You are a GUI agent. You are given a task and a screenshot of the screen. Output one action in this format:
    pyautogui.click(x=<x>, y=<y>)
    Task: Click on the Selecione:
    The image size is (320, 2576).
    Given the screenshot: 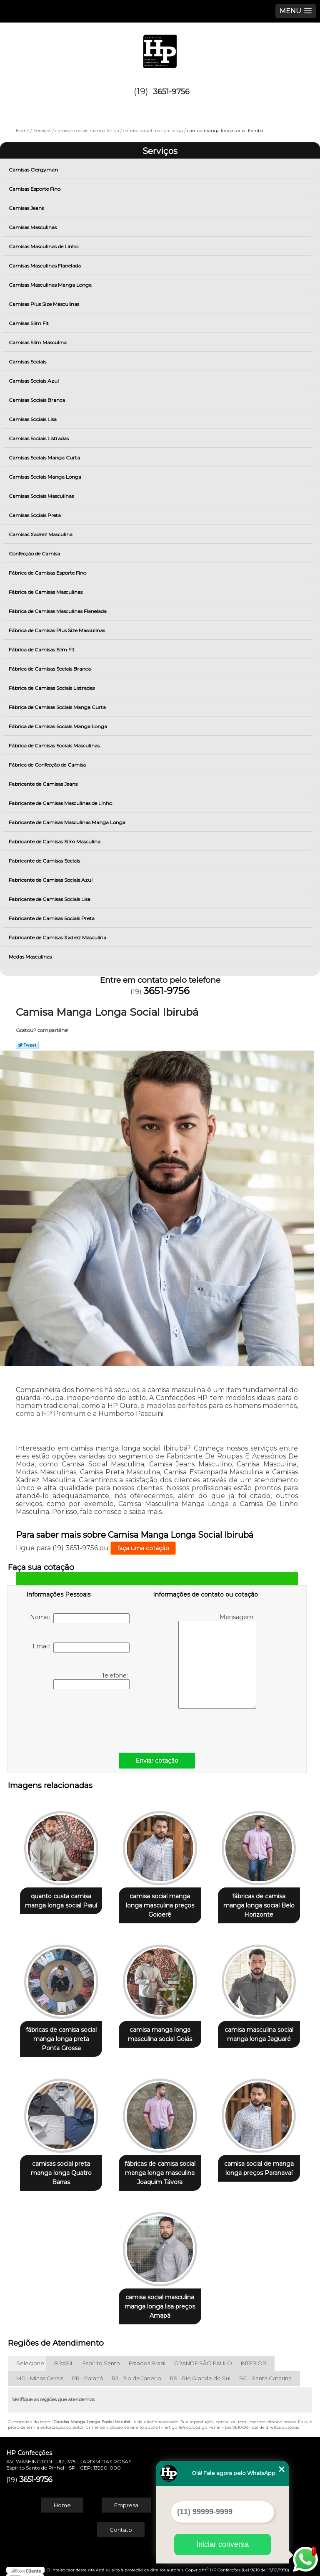 What is the action you would take?
    pyautogui.click(x=30, y=2355)
    